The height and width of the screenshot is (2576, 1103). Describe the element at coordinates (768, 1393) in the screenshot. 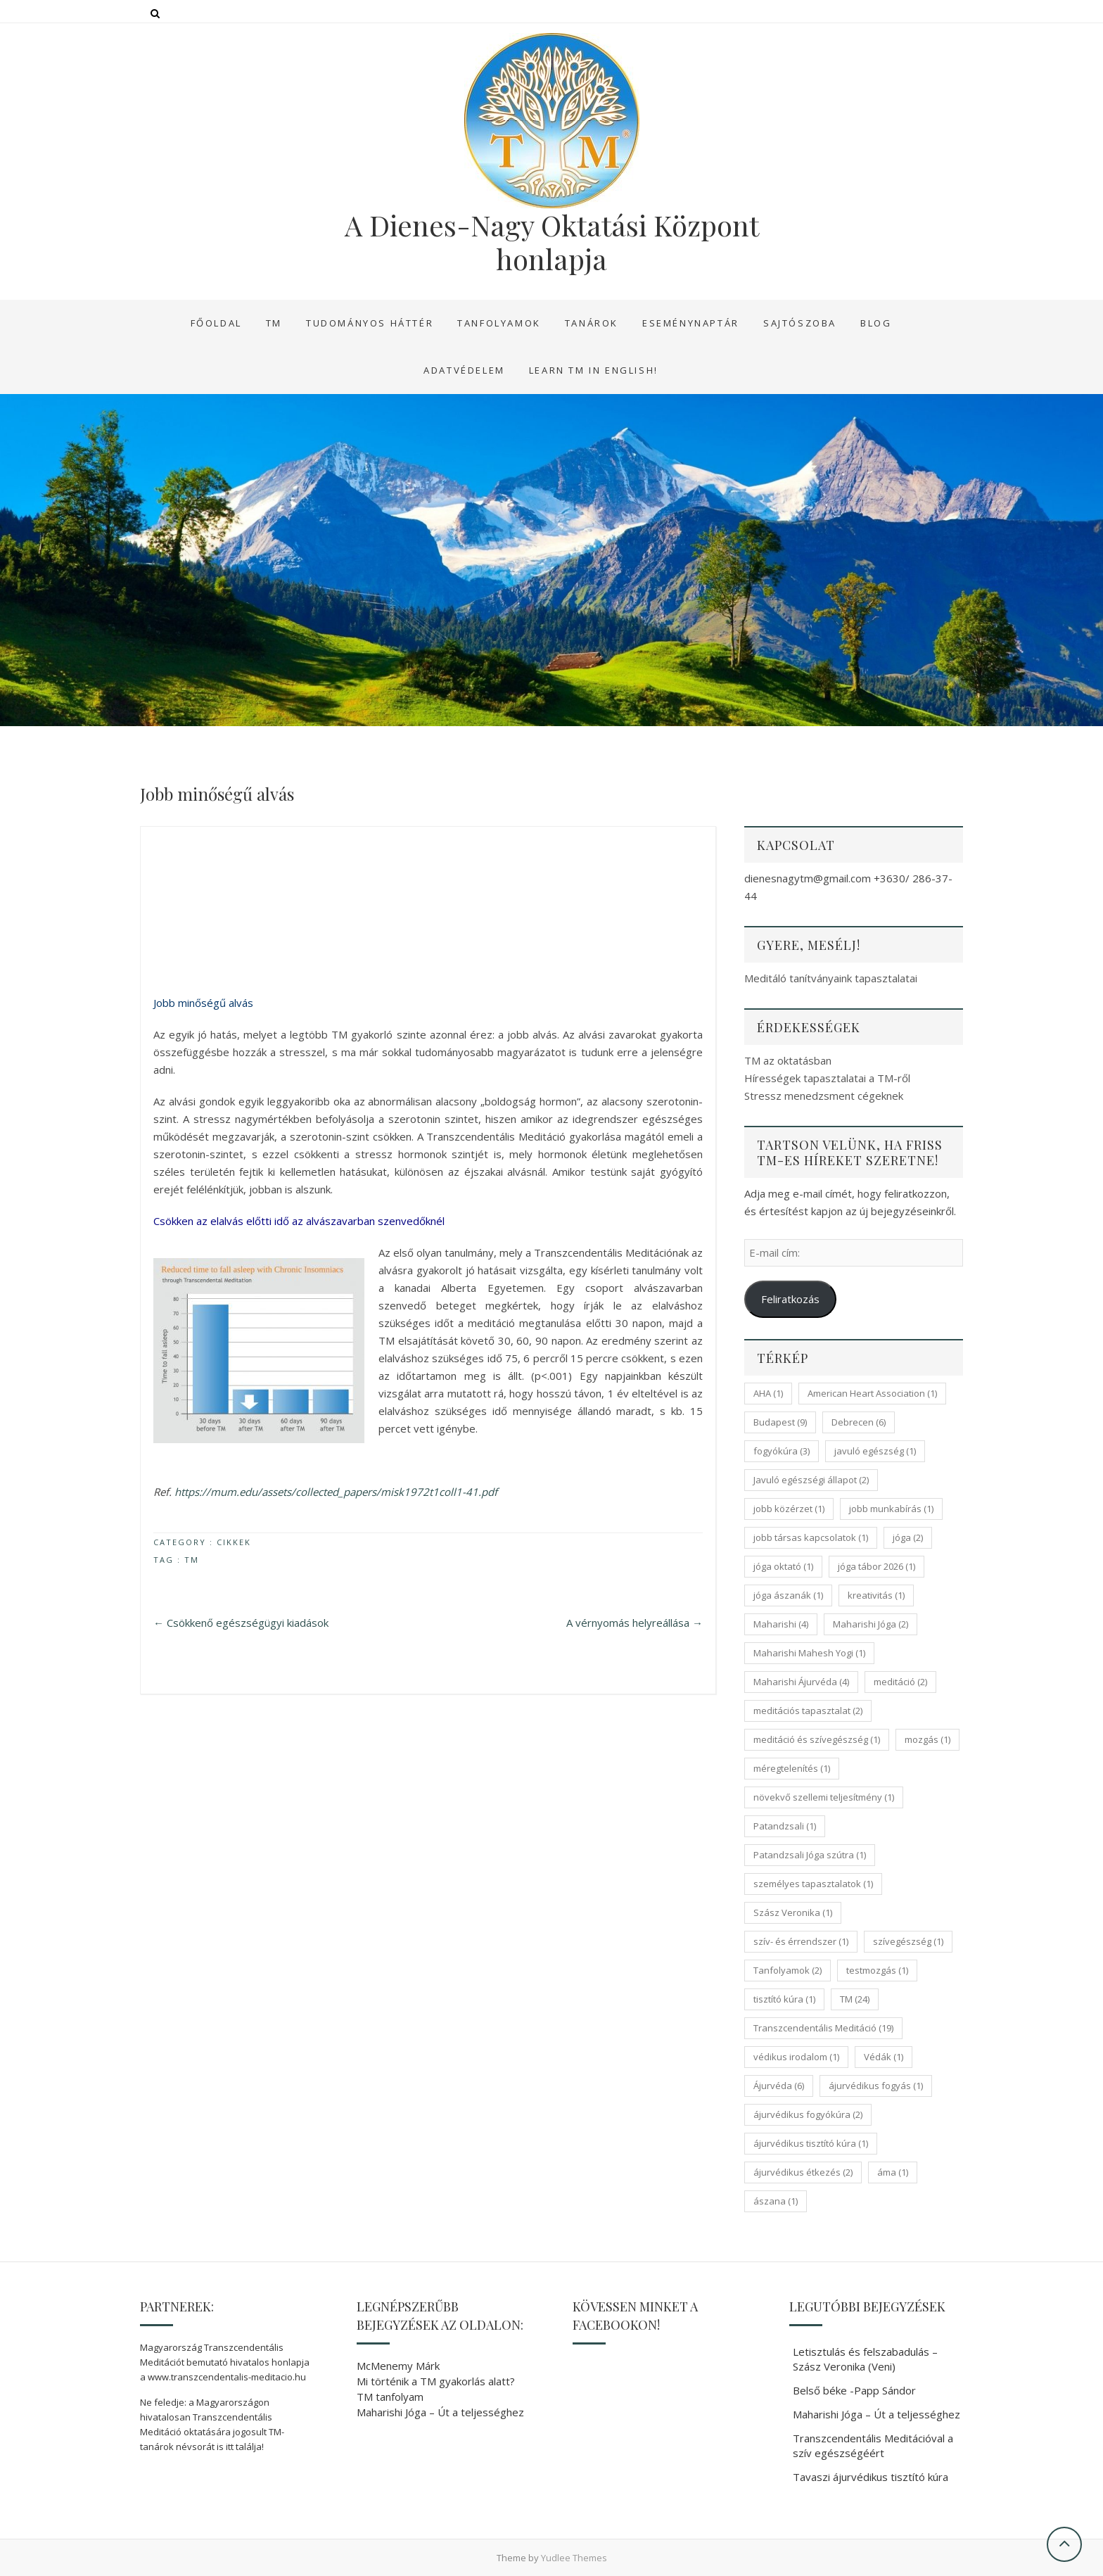

I see `AHA [AHA (1 elem)]` at that location.